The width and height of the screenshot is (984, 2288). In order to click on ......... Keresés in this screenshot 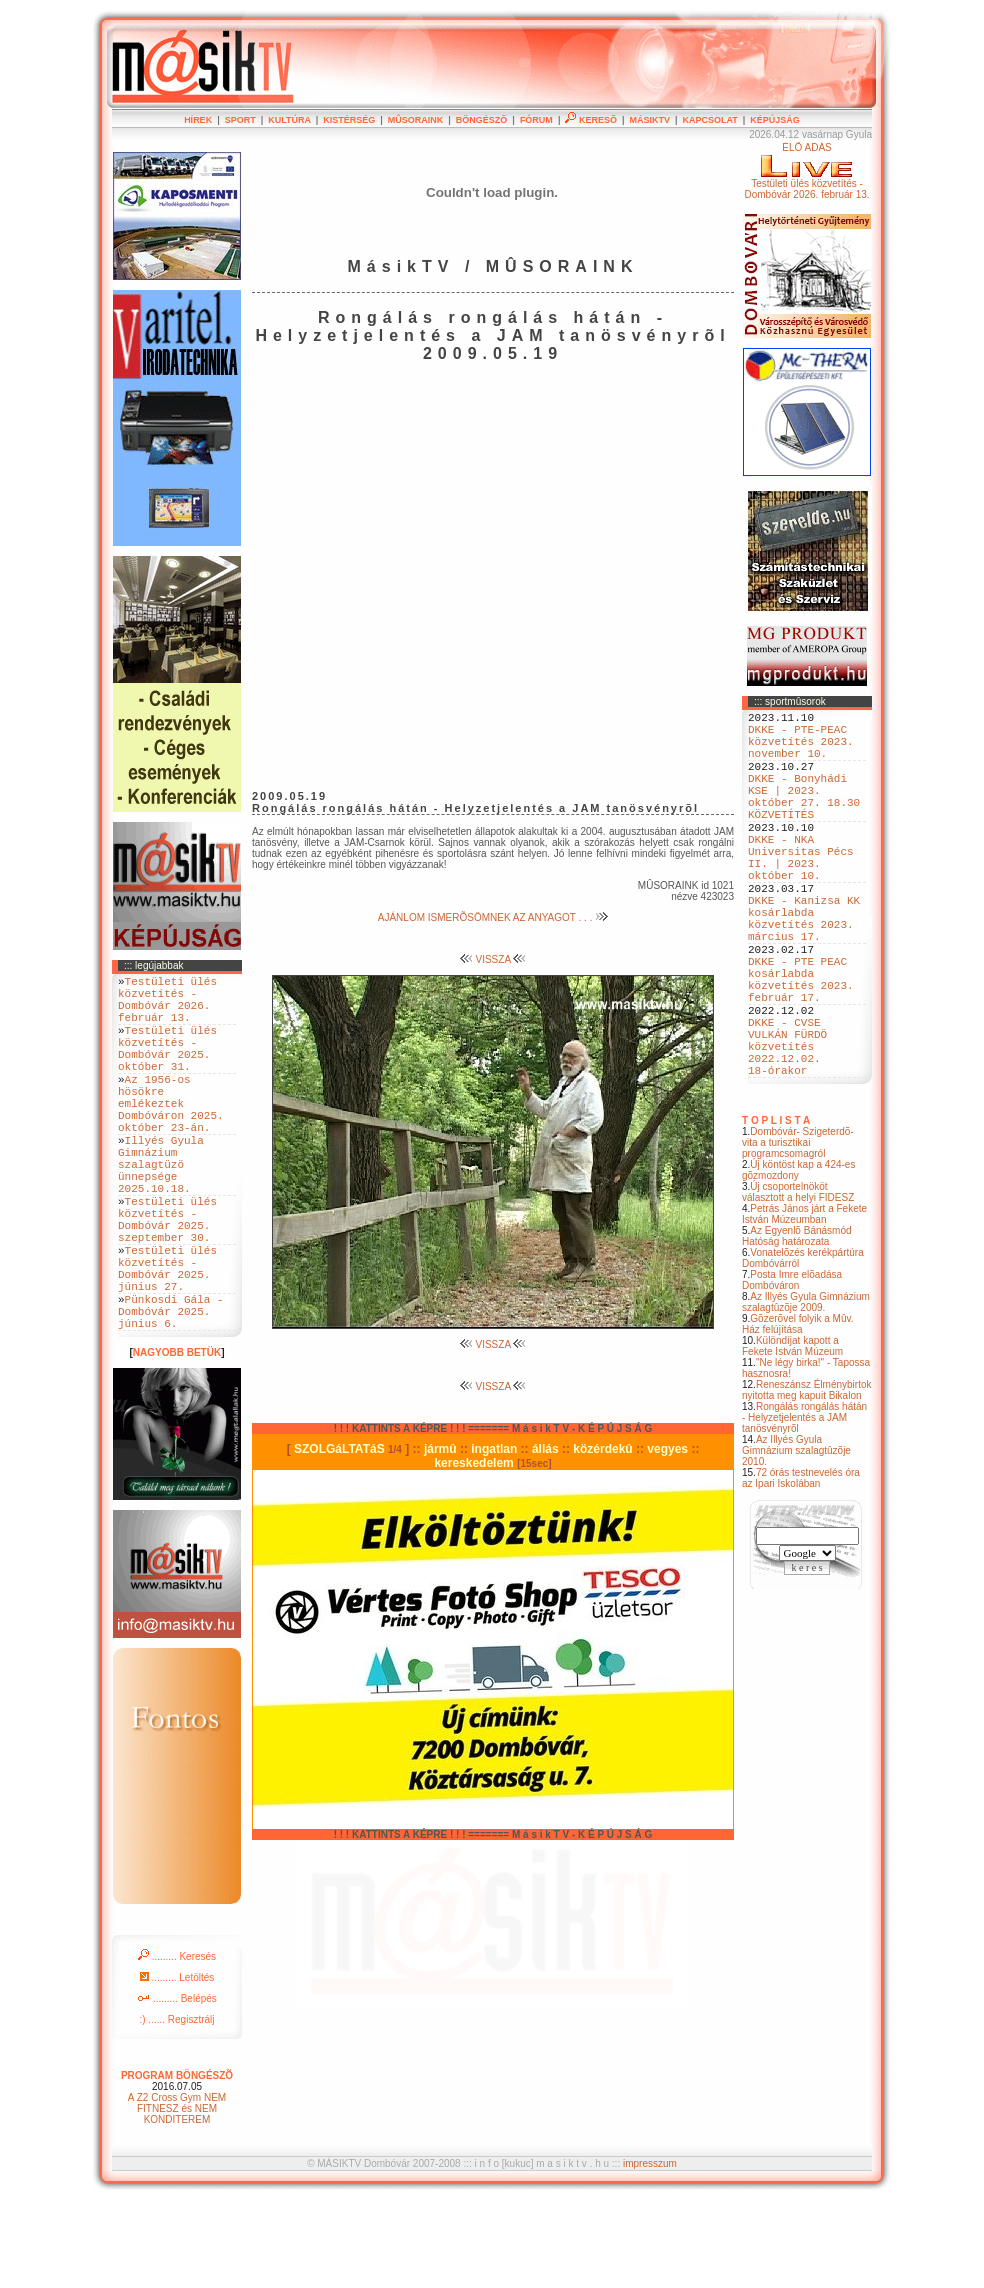, I will do `click(177, 2043)`.